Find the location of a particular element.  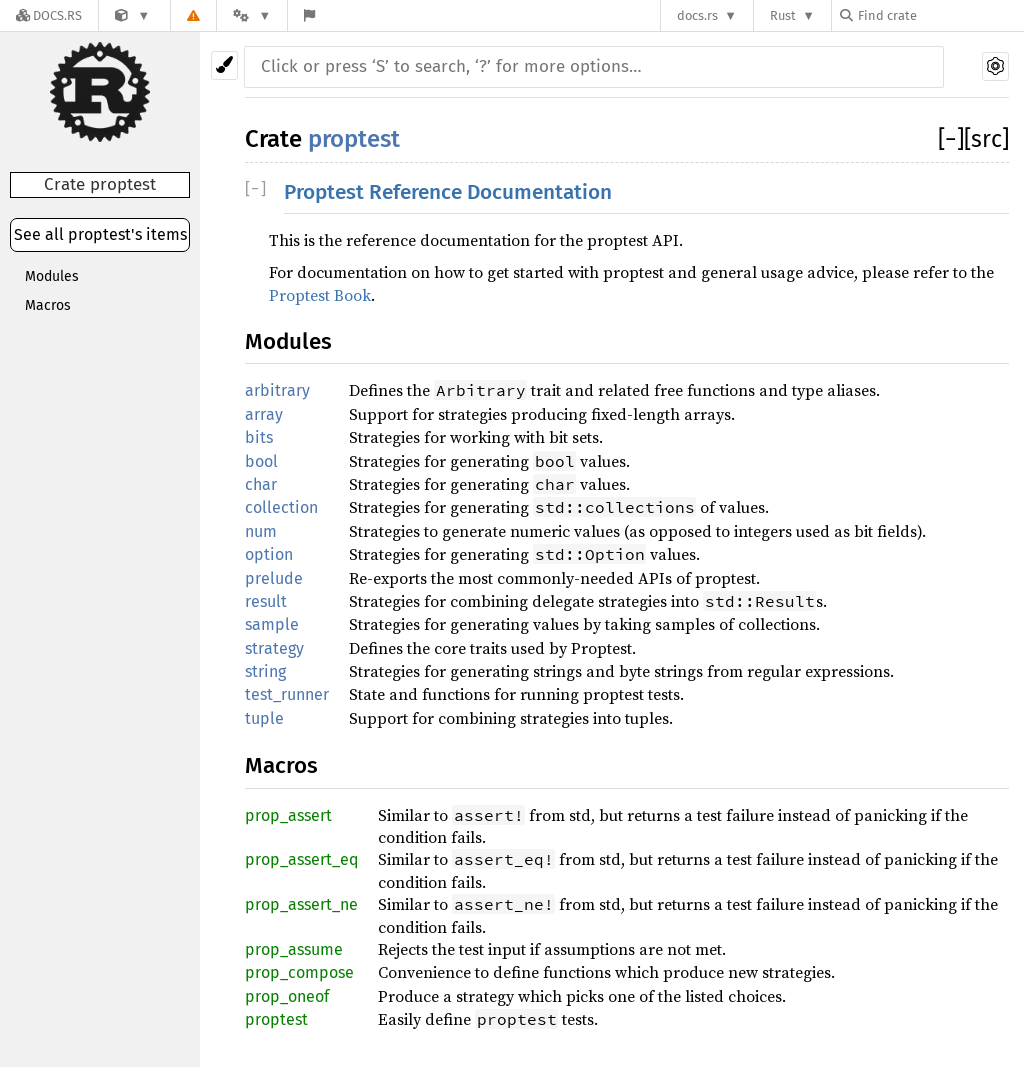

docs.rs is located at coordinates (697, 15).